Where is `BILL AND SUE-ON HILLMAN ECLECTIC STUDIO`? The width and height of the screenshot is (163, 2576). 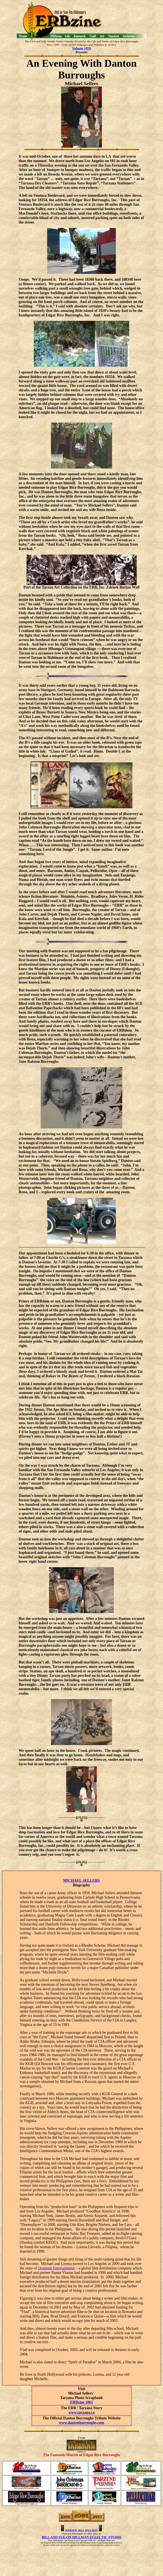
BILL AND SUE-ON HILLMAN ECLECTIC STUDIO is located at coordinates (81, 2537).